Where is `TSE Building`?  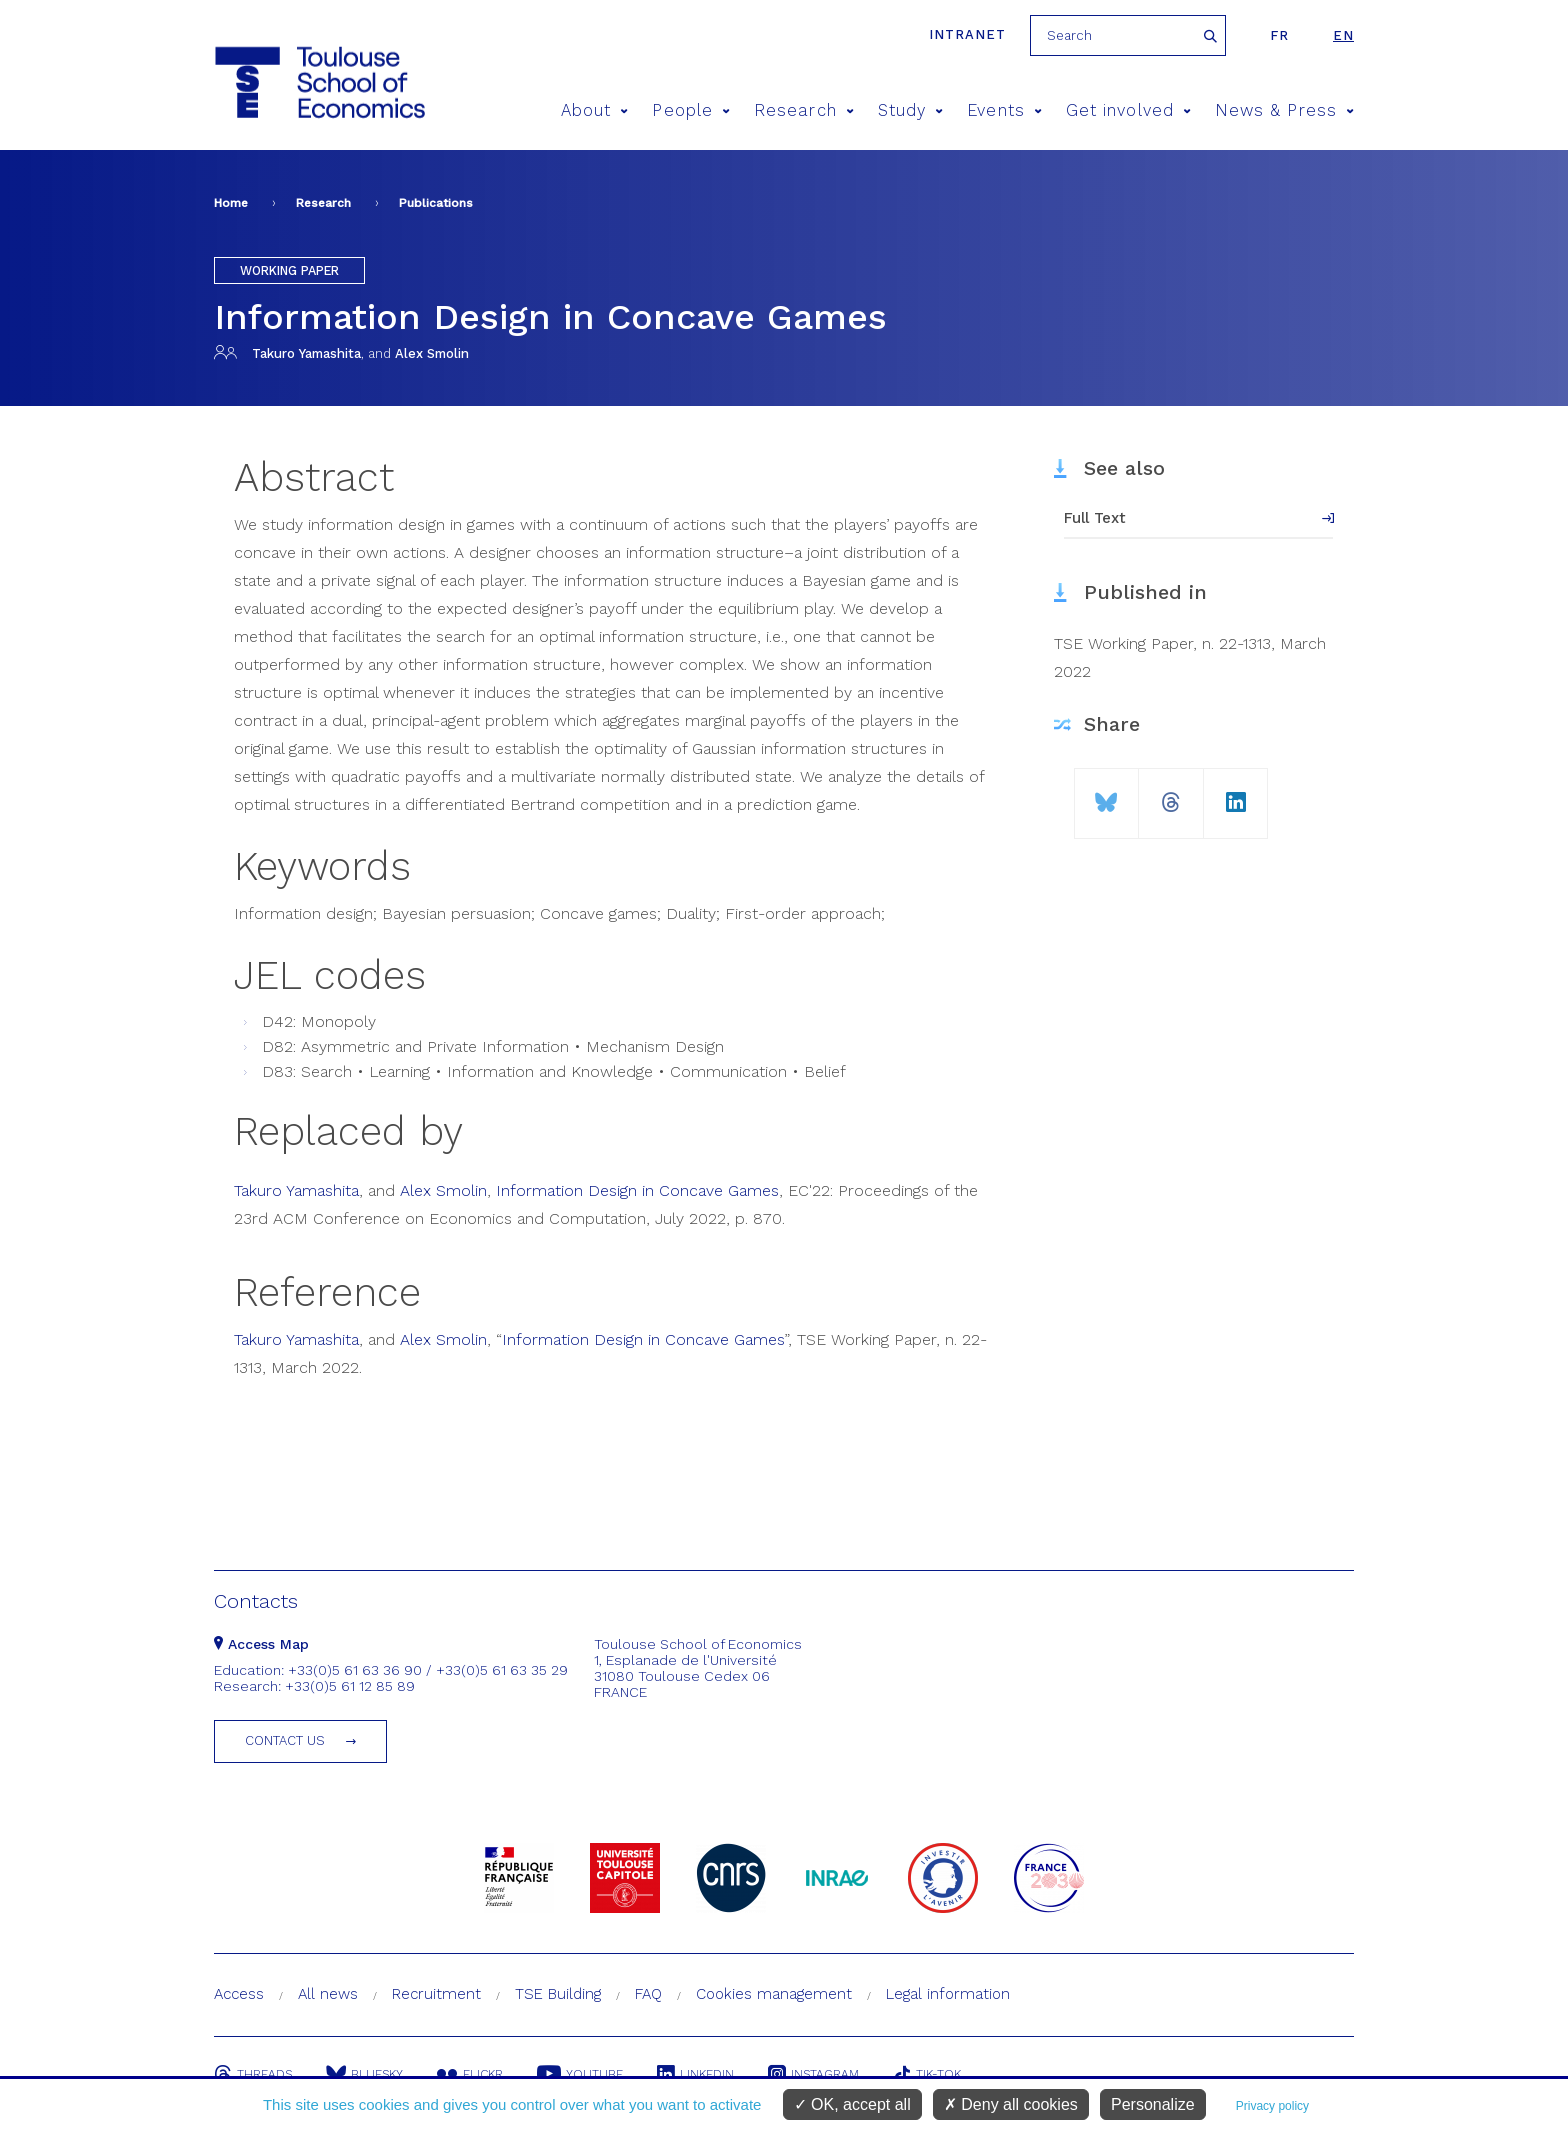 TSE Building is located at coordinates (558, 1994).